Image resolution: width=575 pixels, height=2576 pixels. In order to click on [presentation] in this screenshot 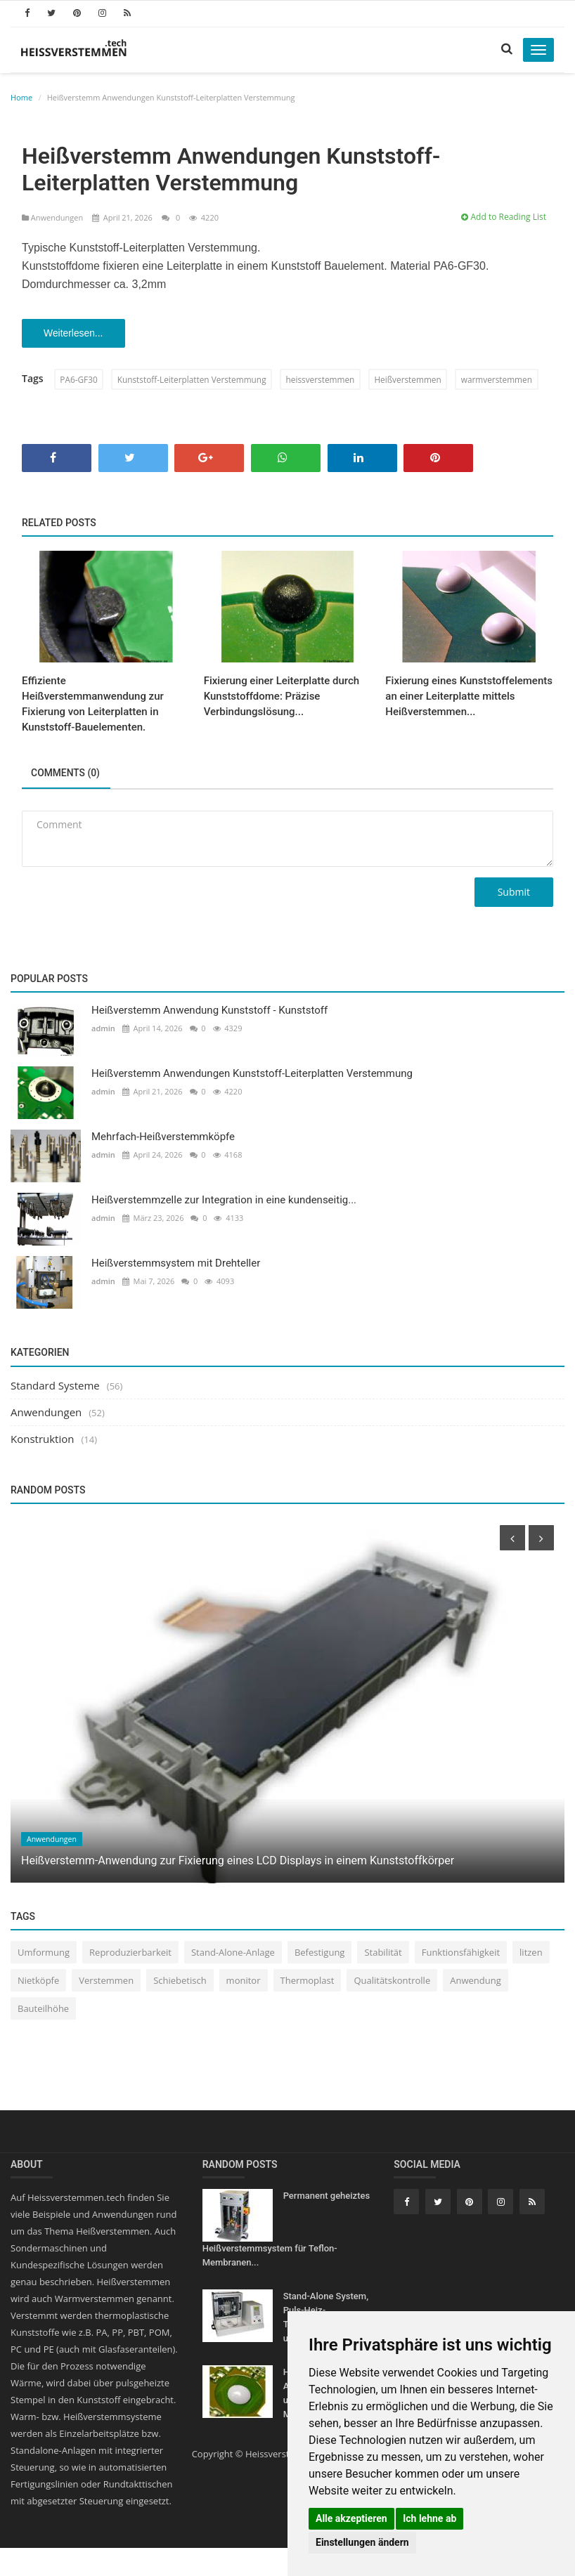, I will do `click(512, 1539)`.